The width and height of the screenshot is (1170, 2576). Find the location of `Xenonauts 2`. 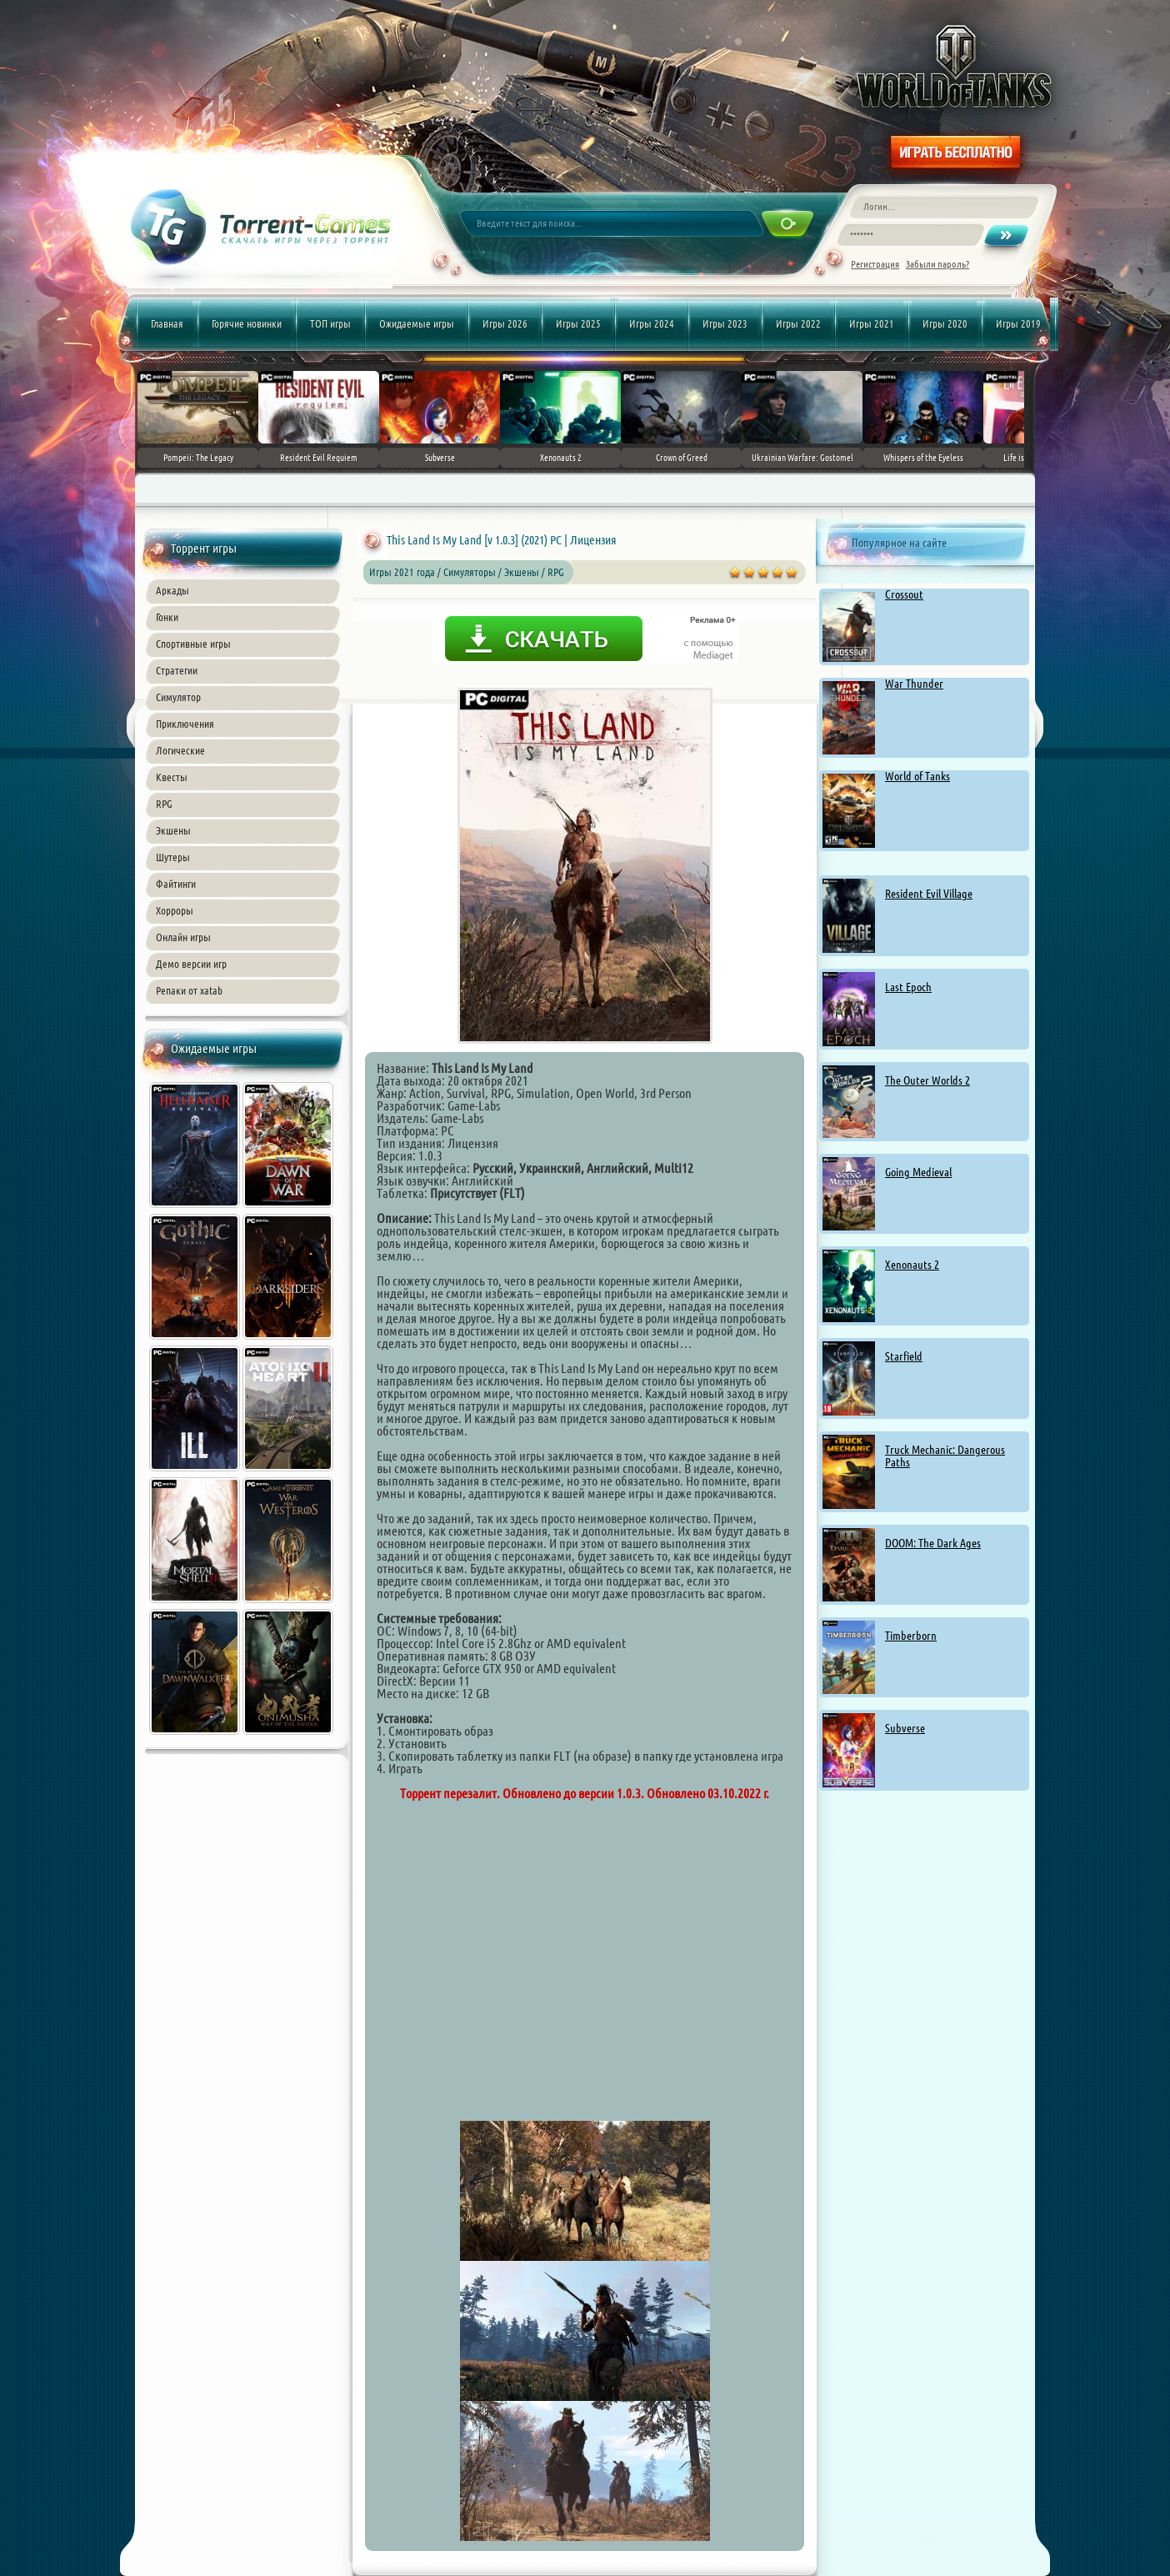

Xenonauts 2 is located at coordinates (912, 1264).